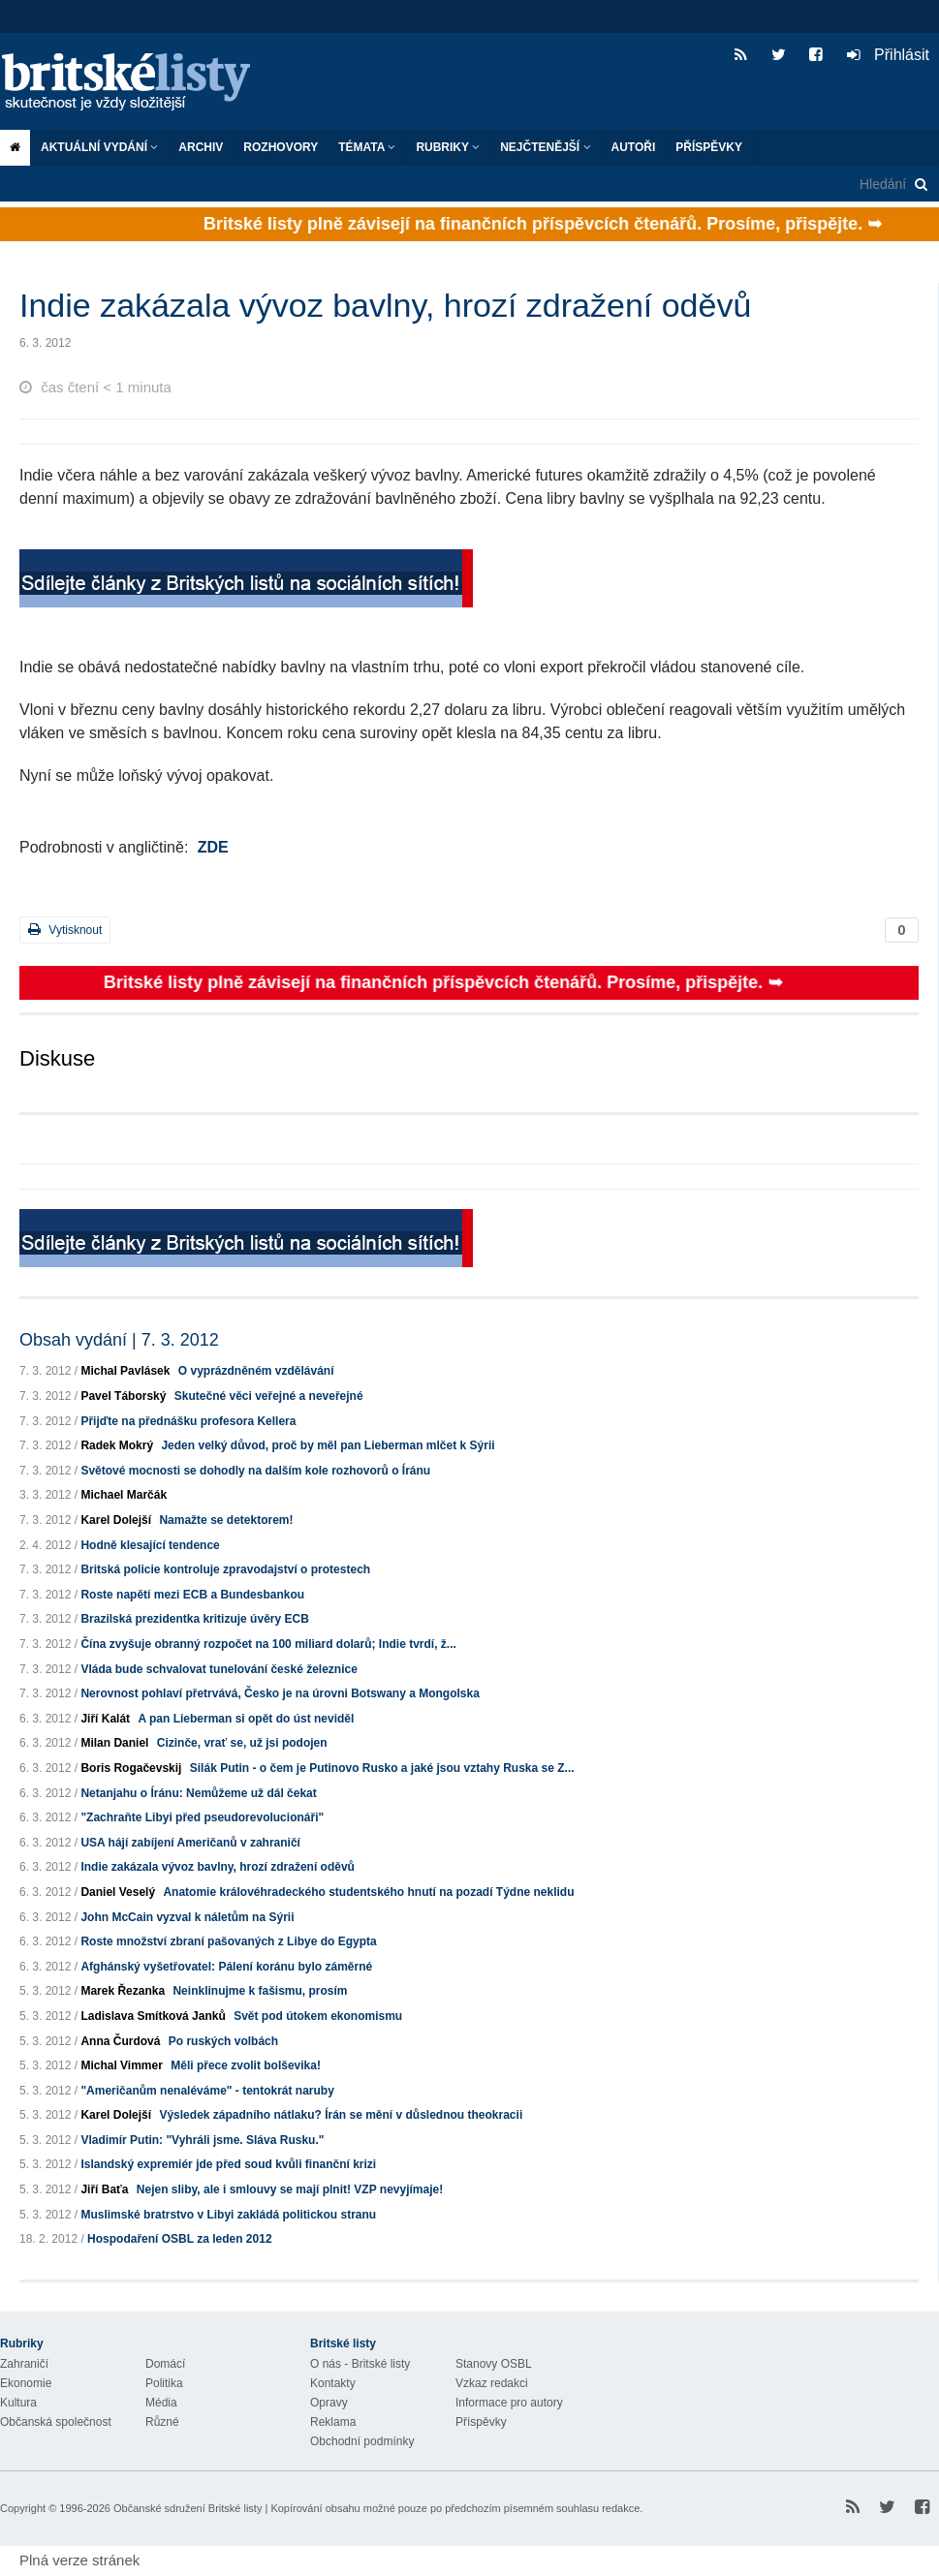 The width and height of the screenshot is (939, 2576). What do you see at coordinates (117, 1892) in the screenshot?
I see `Daniel Veselý` at bounding box center [117, 1892].